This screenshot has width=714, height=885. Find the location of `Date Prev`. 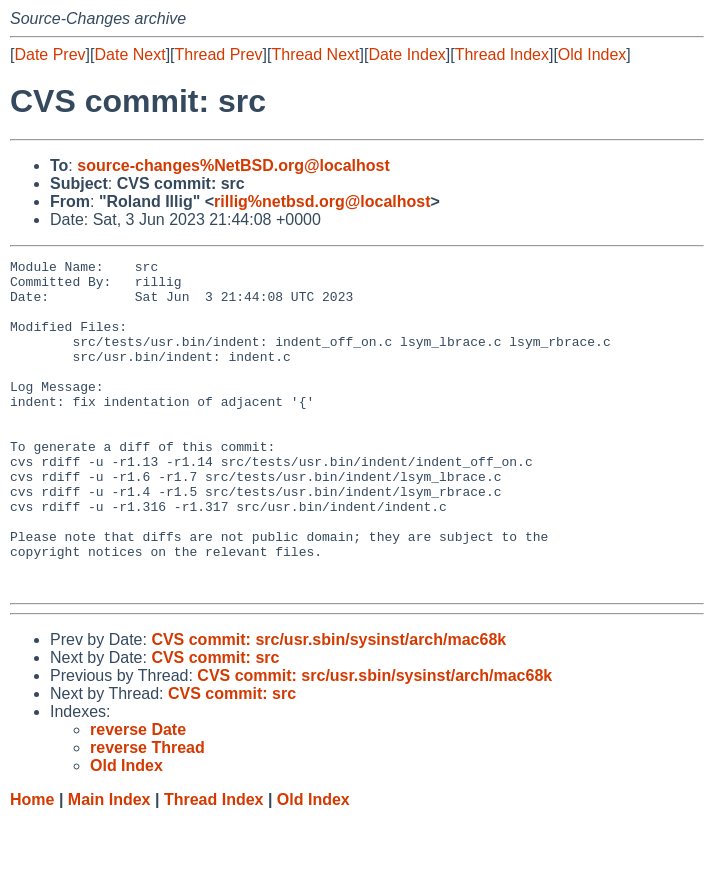

Date Prev is located at coordinates (49, 54).